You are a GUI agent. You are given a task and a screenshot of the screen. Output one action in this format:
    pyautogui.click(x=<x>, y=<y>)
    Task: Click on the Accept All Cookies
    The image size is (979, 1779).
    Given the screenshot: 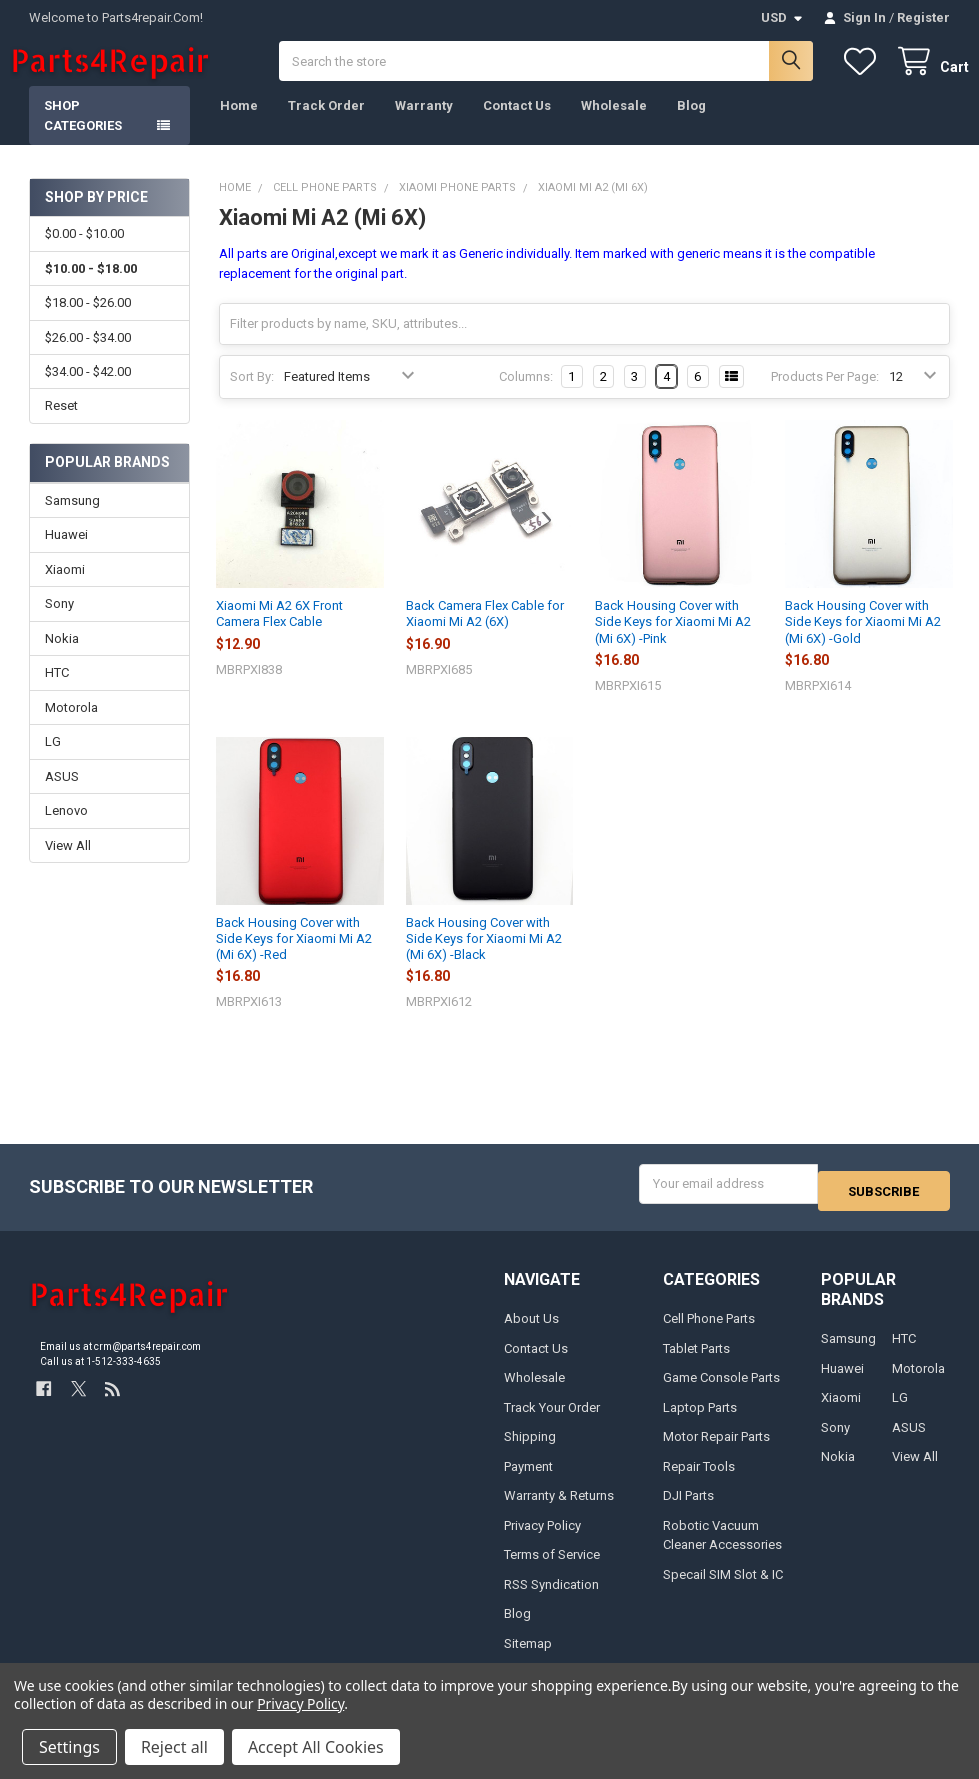 What is the action you would take?
    pyautogui.click(x=316, y=1747)
    